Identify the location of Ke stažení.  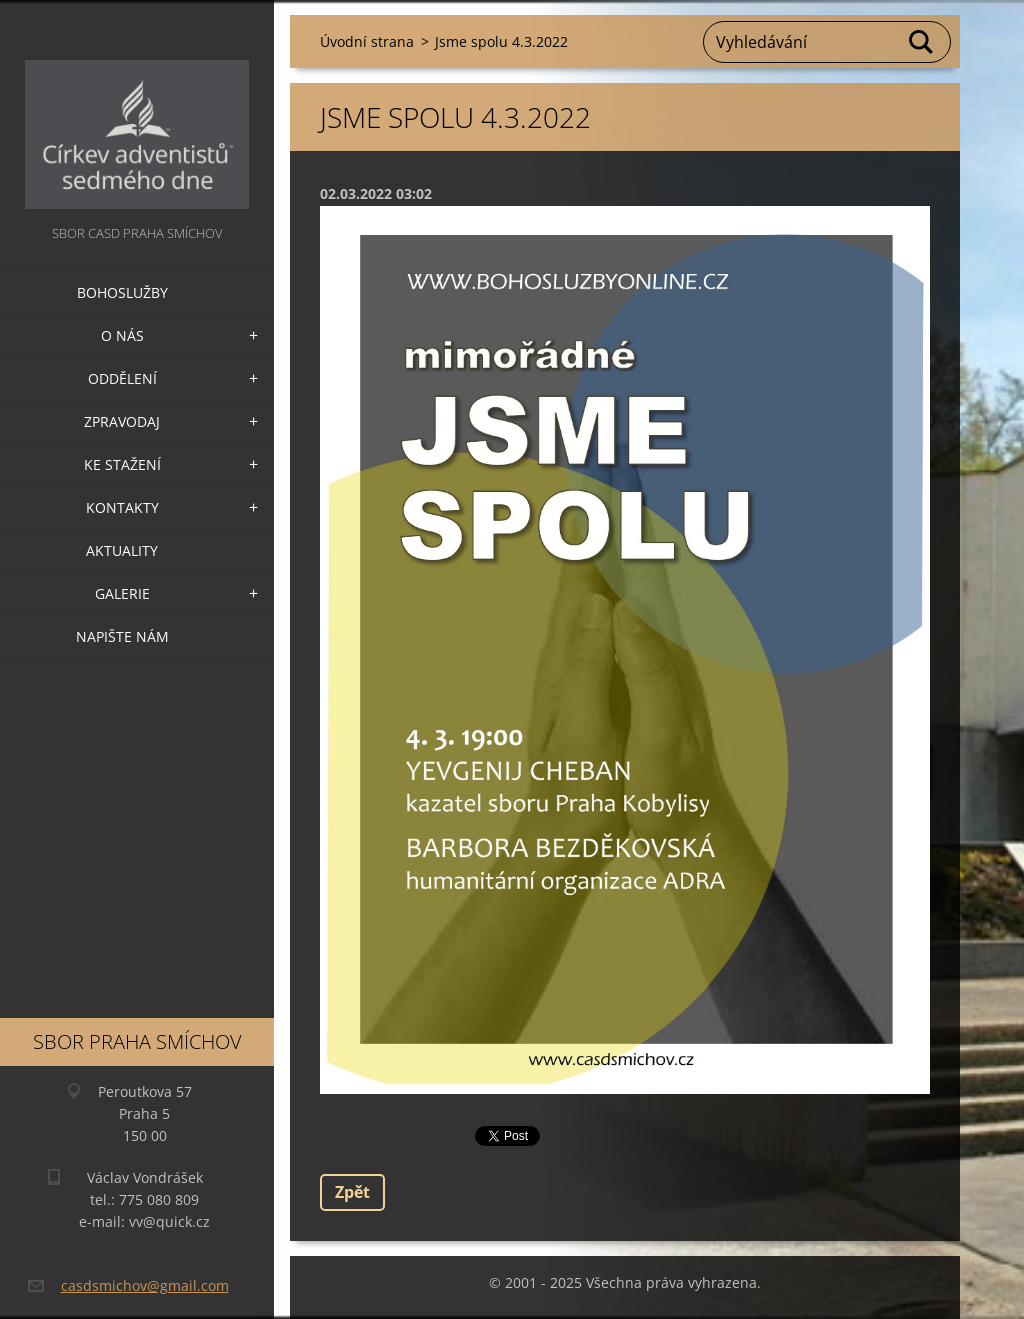
(122, 464).